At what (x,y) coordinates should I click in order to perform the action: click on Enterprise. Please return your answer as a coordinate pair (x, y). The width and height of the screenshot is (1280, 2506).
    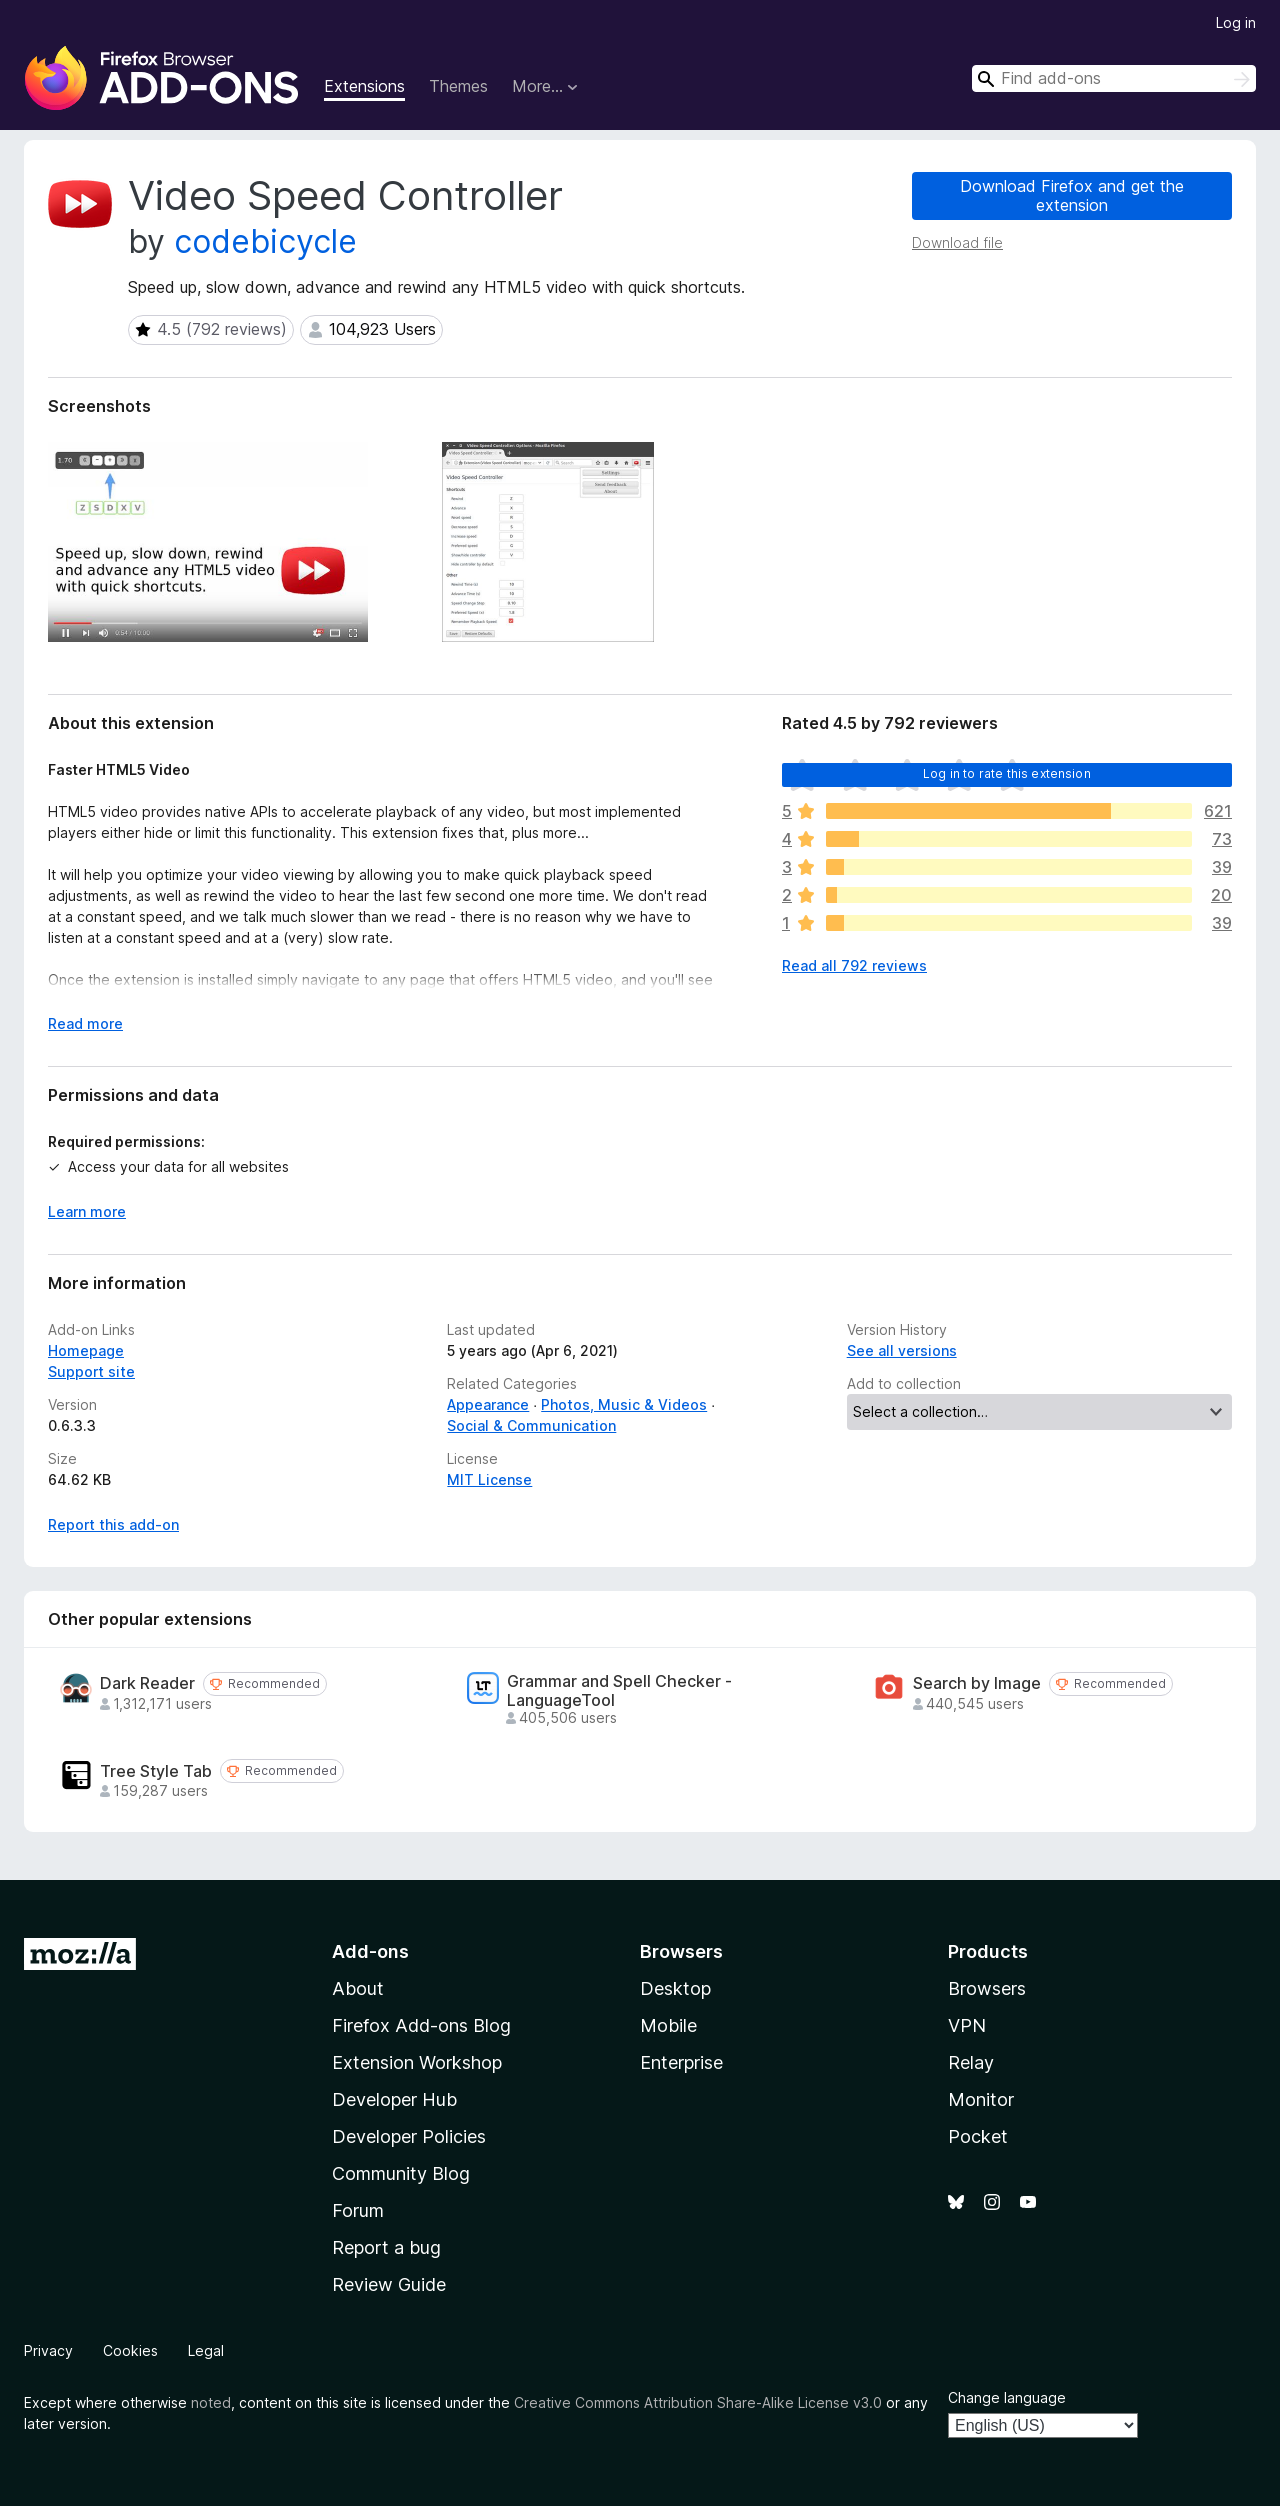
    Looking at the image, I should click on (681, 2062).